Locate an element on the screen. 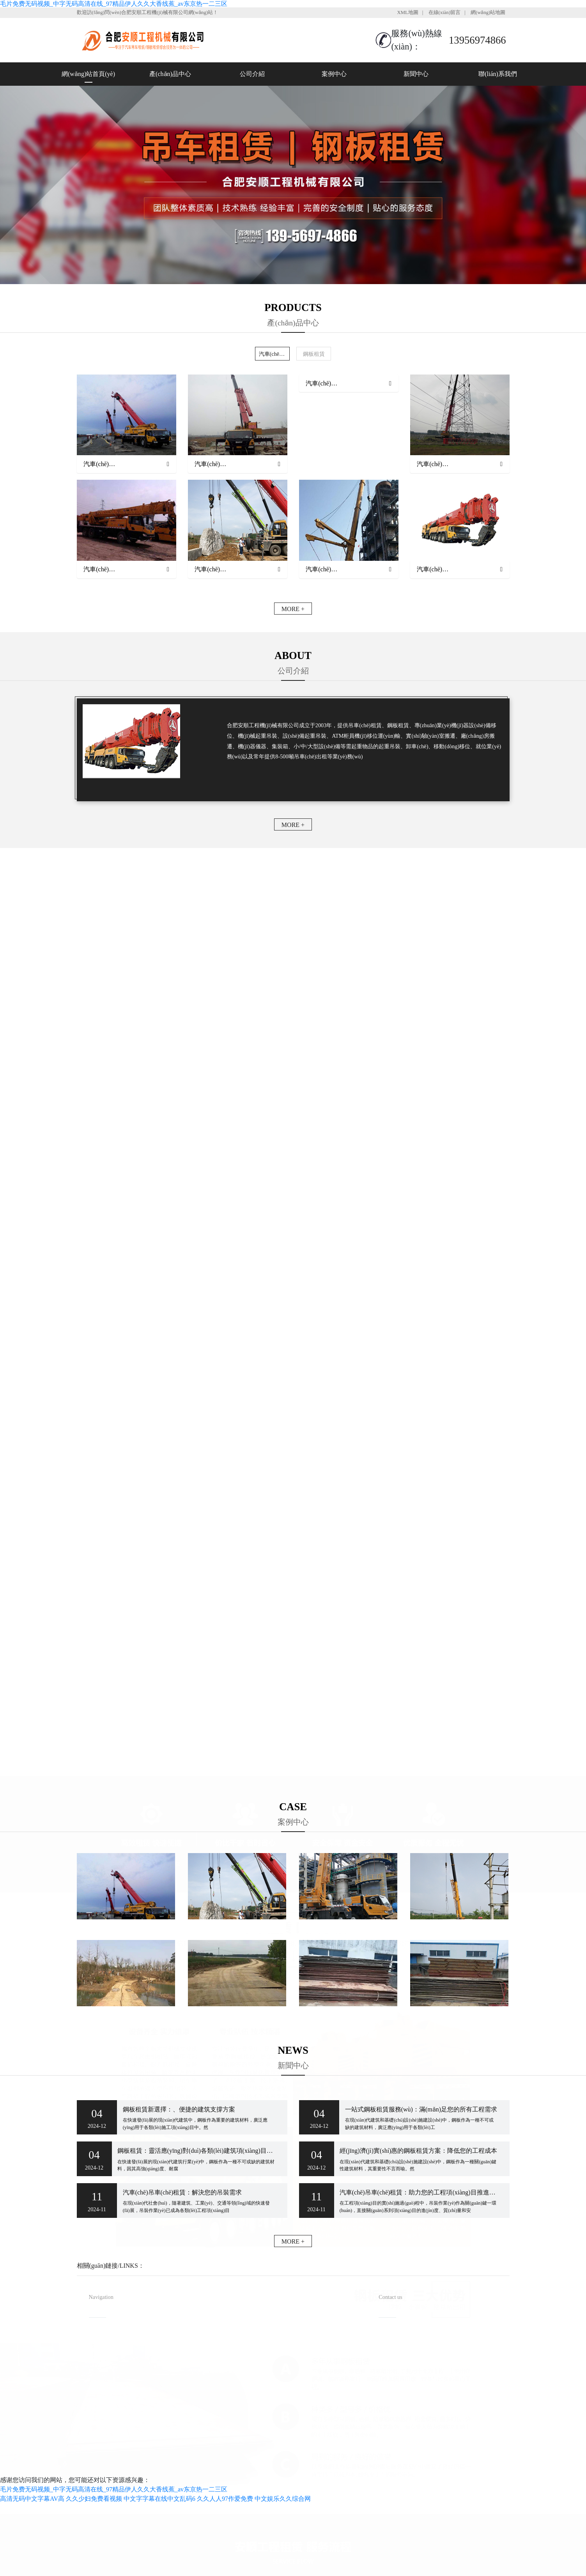 This screenshot has width=586, height=2576. 久久人人97作爱免费 is located at coordinates (225, 2498).